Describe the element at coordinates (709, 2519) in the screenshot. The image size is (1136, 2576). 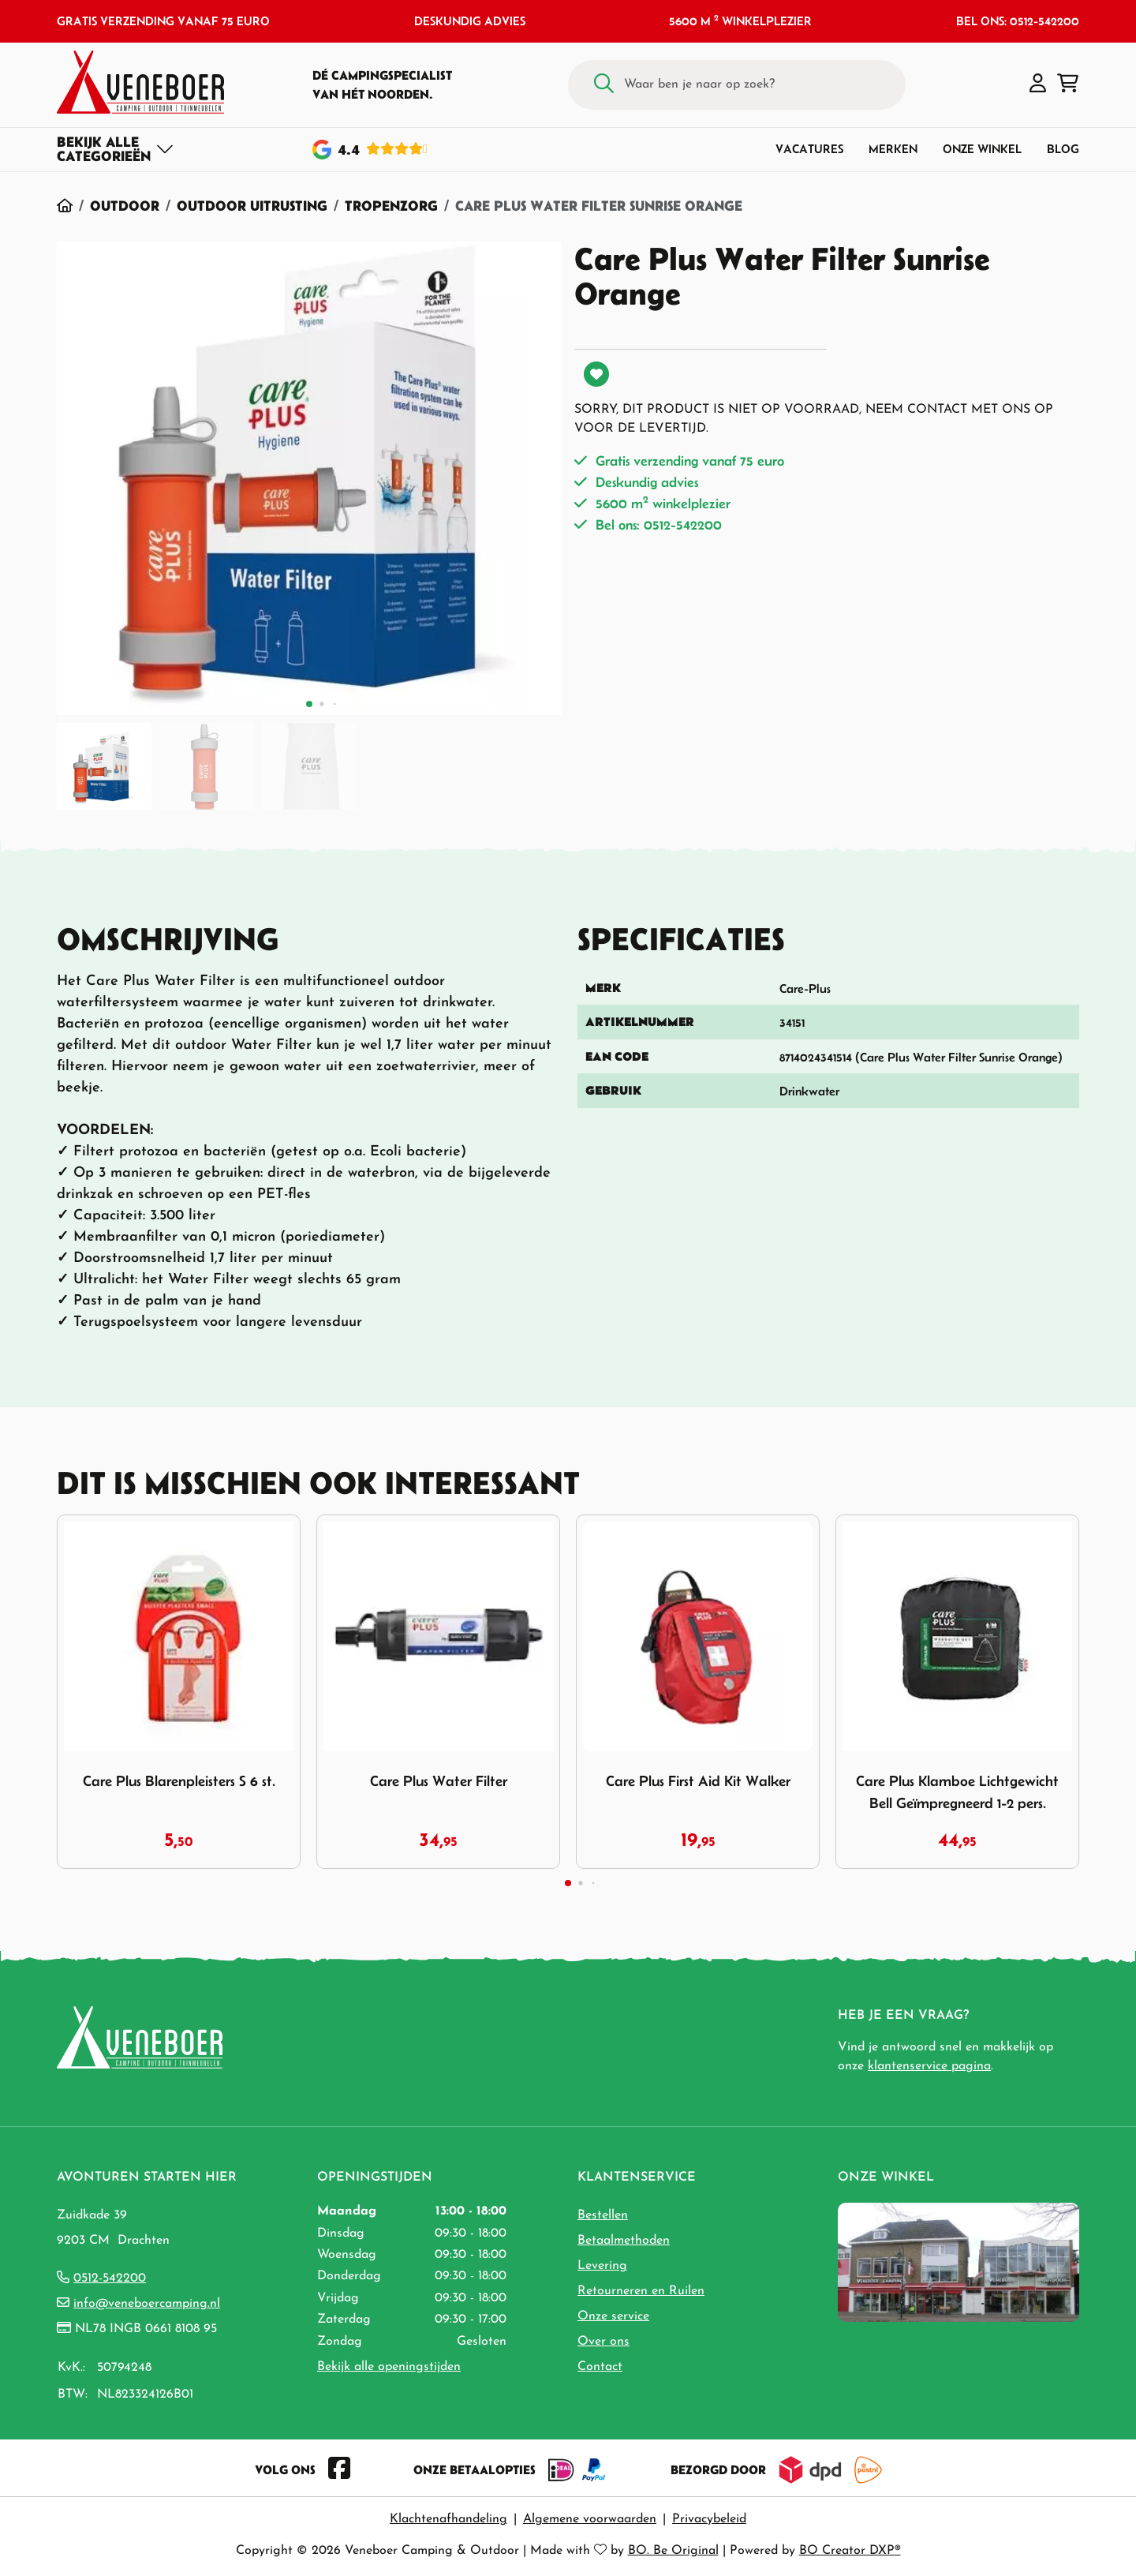
I see `Privacybeleid` at that location.